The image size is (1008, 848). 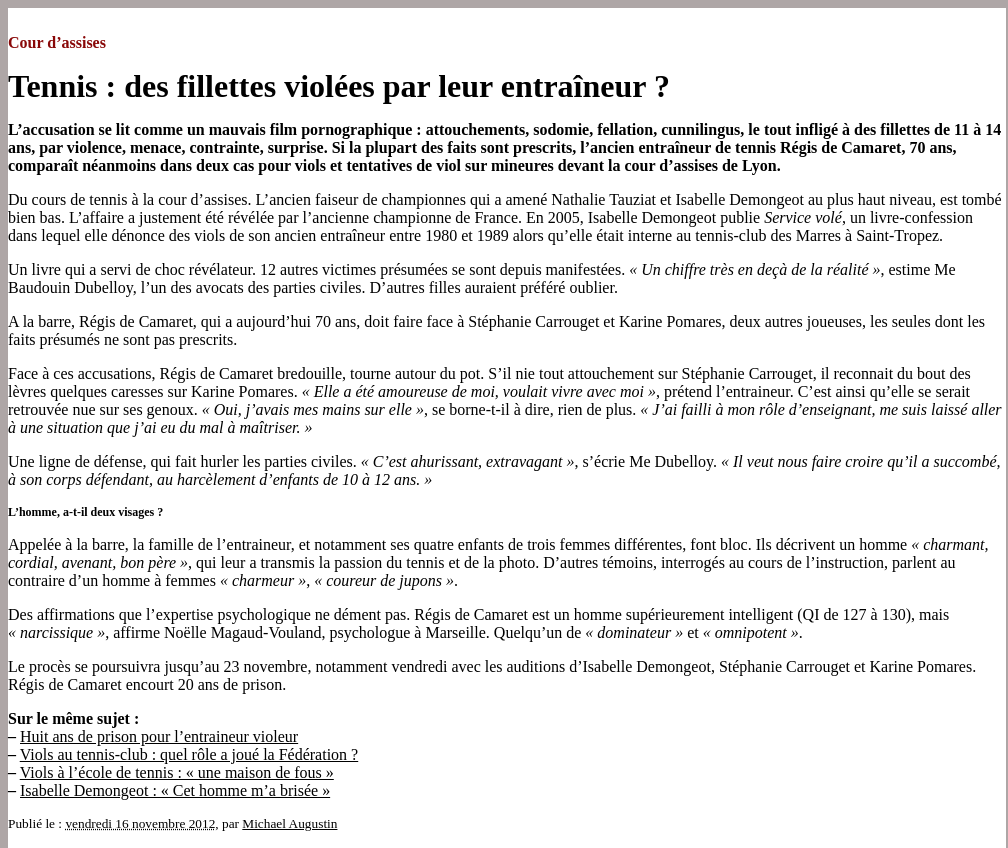 What do you see at coordinates (289, 823) in the screenshot?
I see `Michael Augustin` at bounding box center [289, 823].